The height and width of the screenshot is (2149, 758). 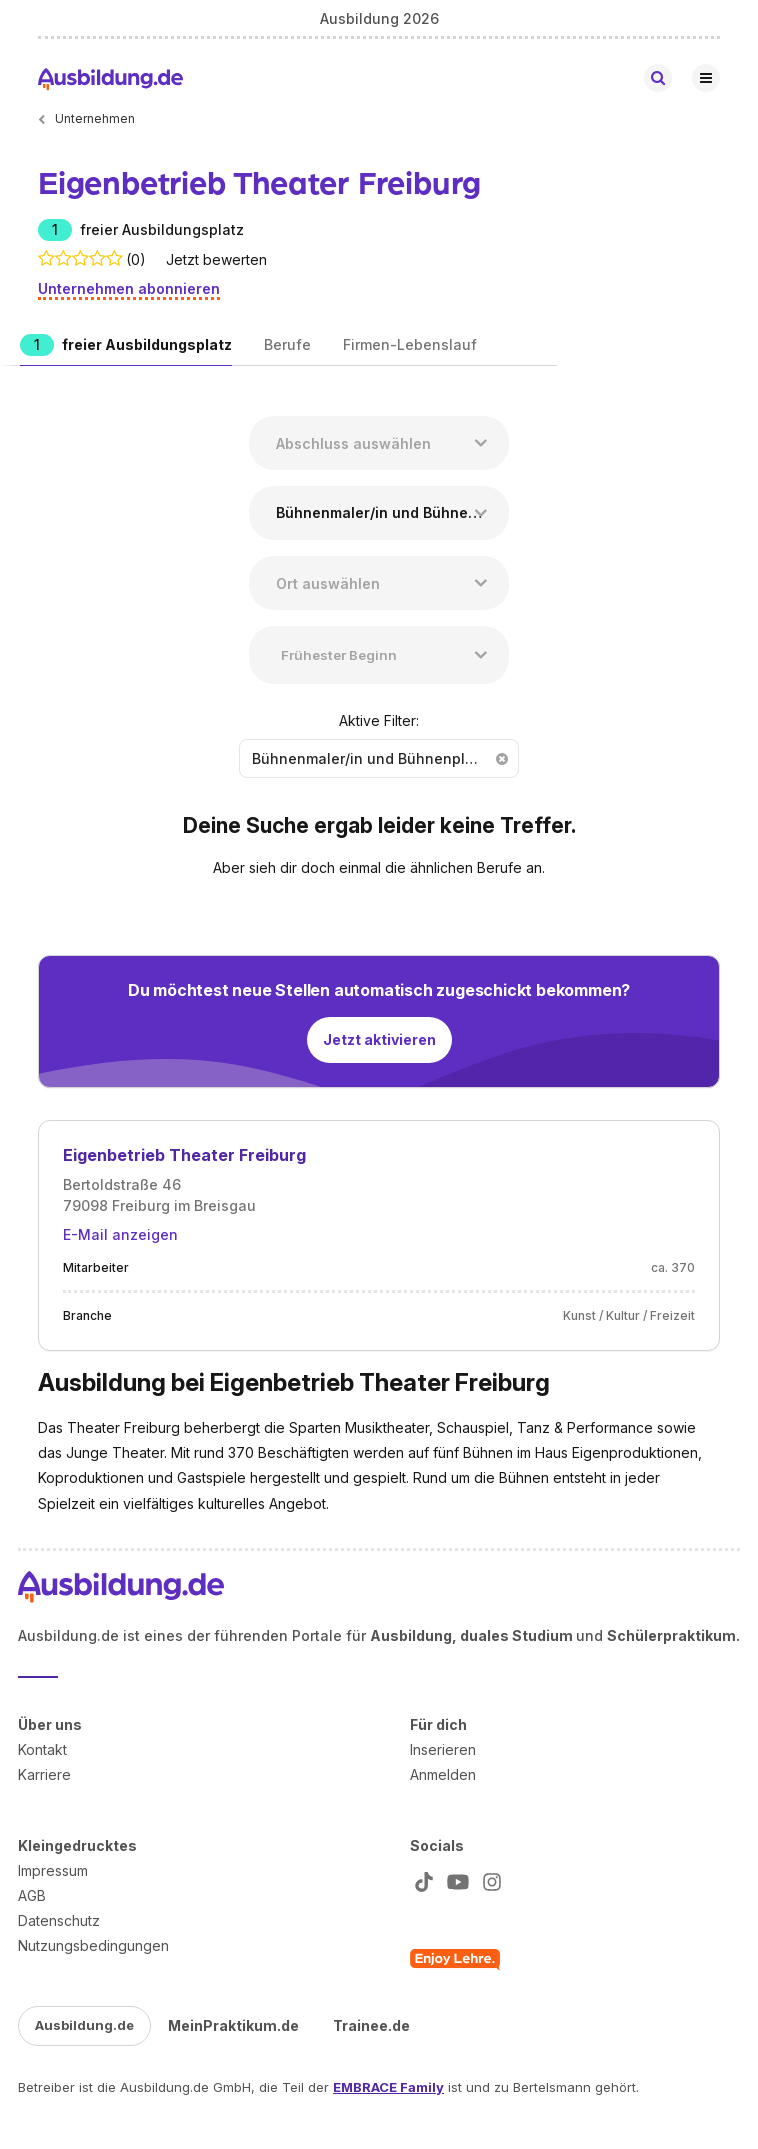 What do you see at coordinates (420, 1882) in the screenshot?
I see `[Zu unserem TikTok Profil]` at bounding box center [420, 1882].